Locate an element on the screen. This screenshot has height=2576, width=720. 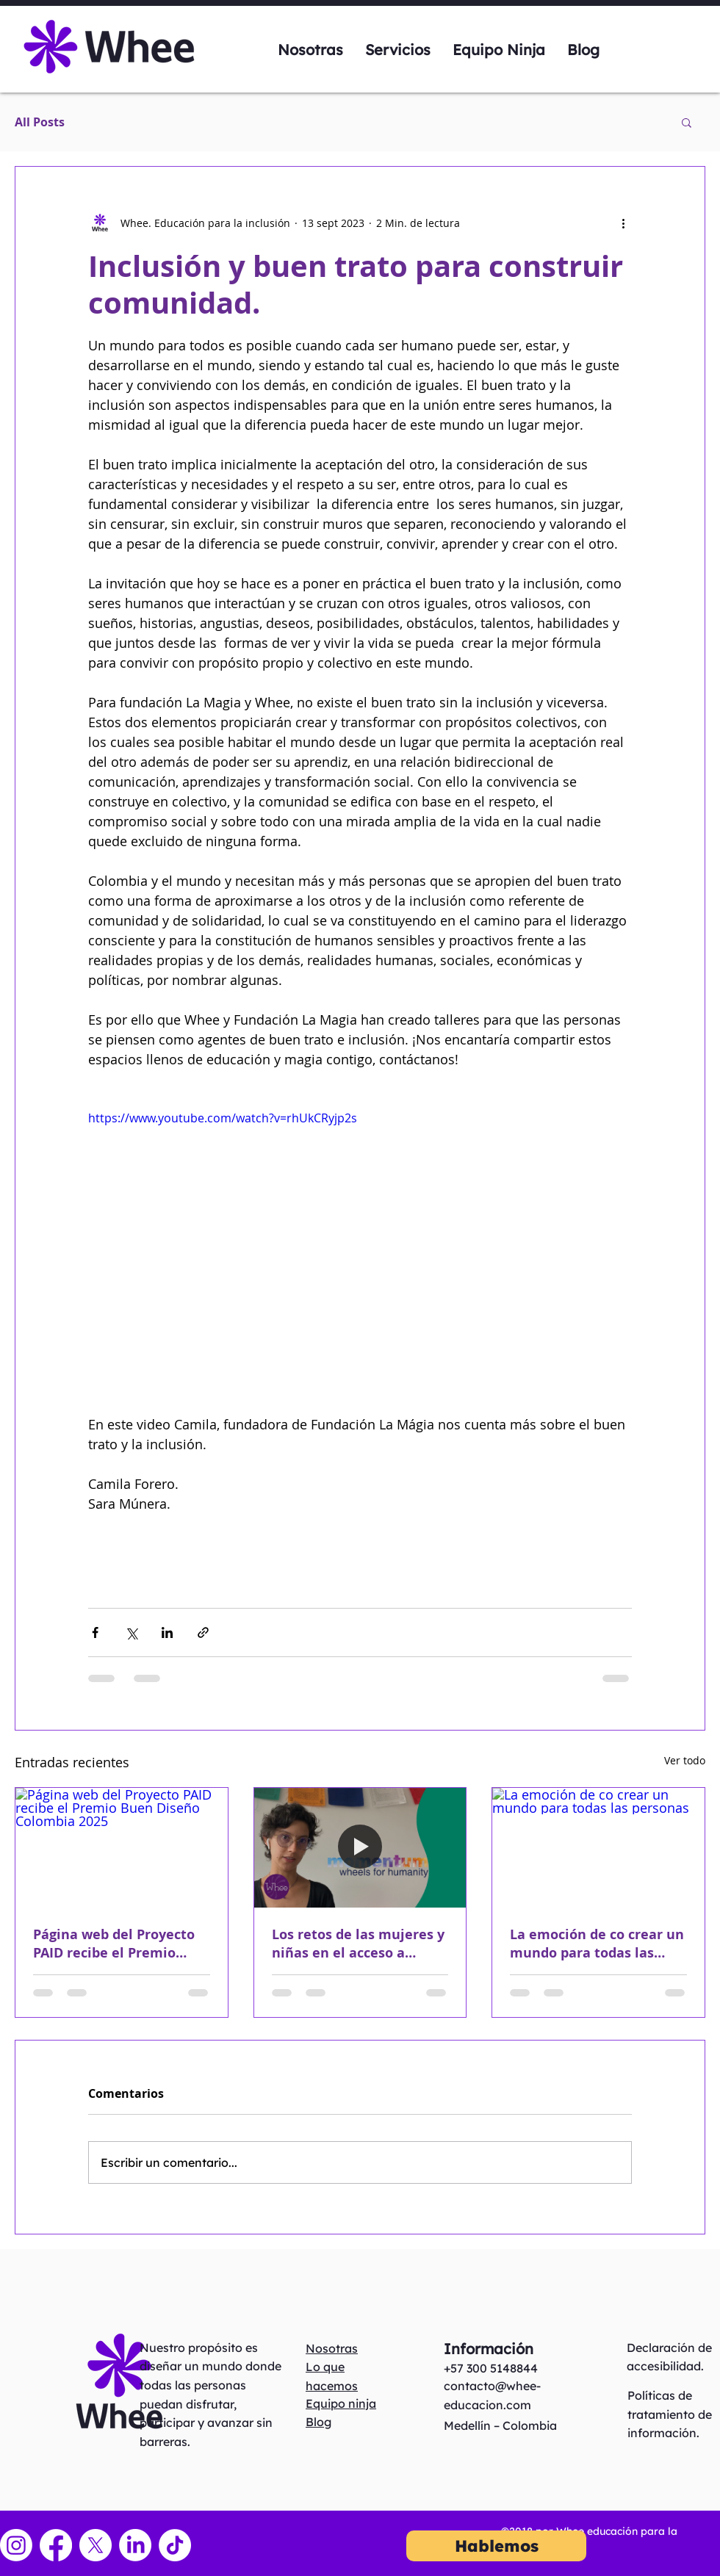
Nosotras is located at coordinates (332, 2348).